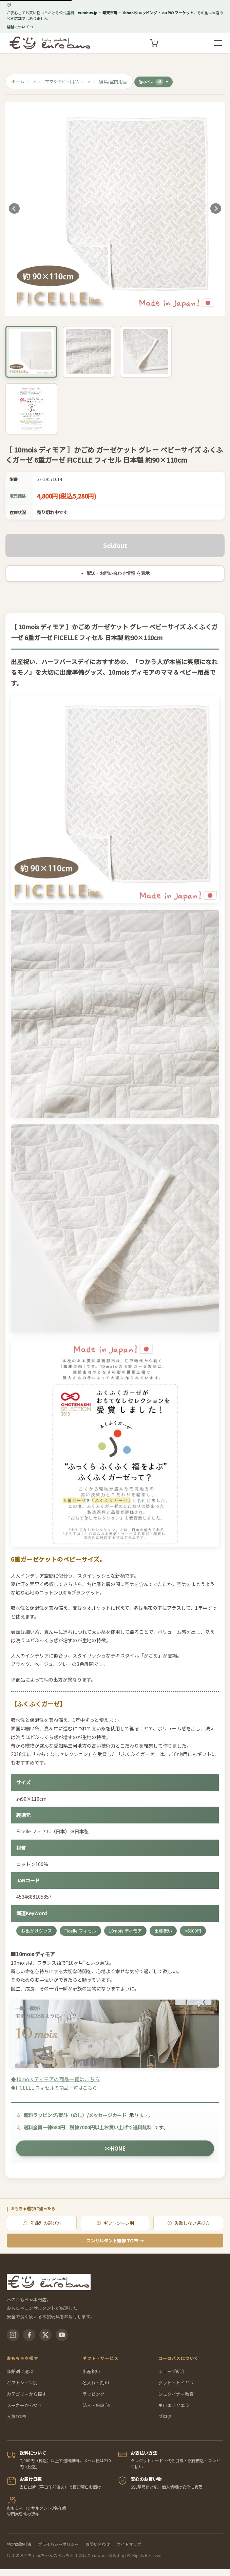 This screenshot has width=230, height=2576. What do you see at coordinates (193, 1930) in the screenshot?
I see `<6000円` at bounding box center [193, 1930].